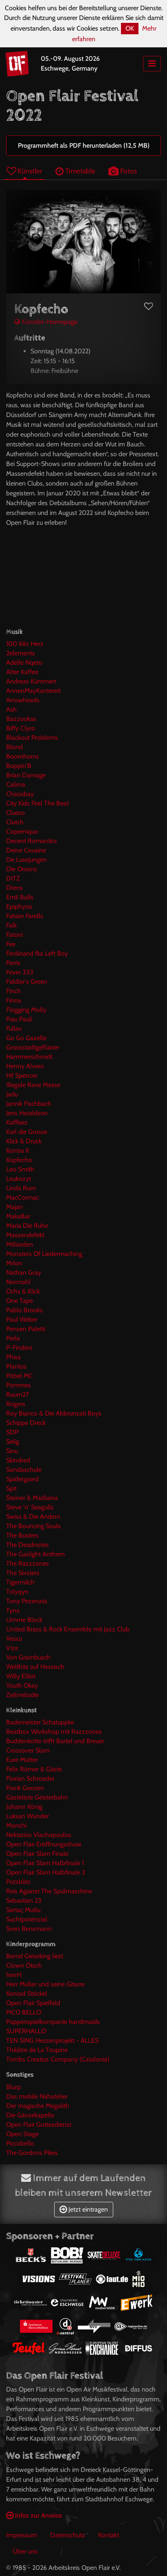  Describe the element at coordinates (13, 991) in the screenshot. I see `Finch` at that location.